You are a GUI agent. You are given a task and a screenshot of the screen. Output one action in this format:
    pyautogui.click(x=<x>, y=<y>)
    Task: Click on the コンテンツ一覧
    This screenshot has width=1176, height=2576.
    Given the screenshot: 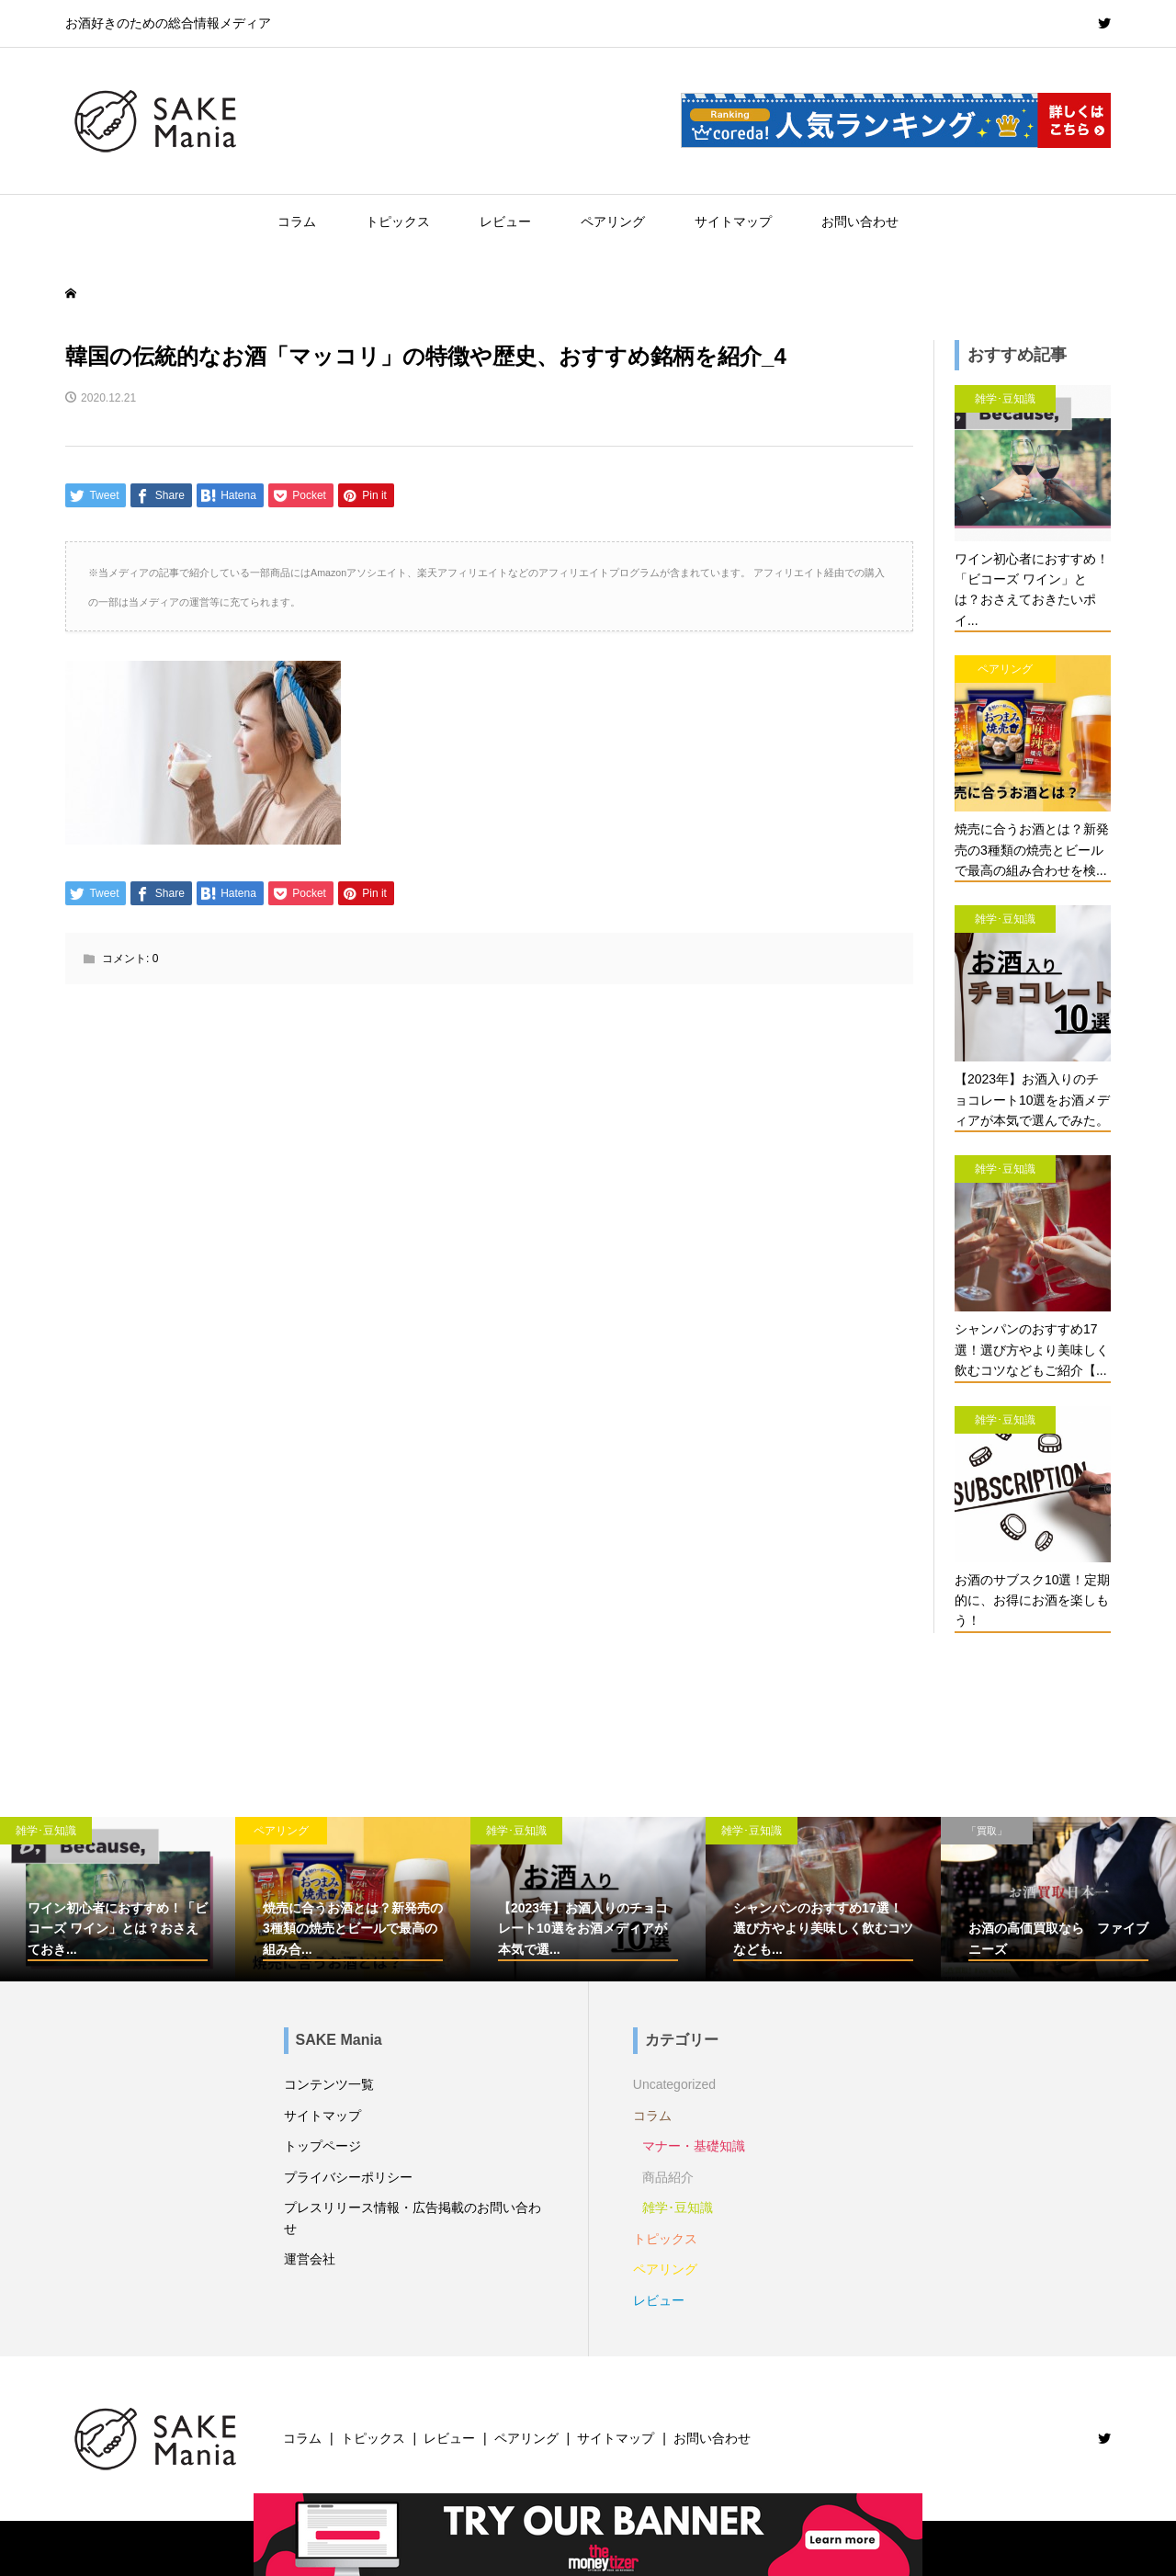 What is the action you would take?
    pyautogui.click(x=329, y=2084)
    